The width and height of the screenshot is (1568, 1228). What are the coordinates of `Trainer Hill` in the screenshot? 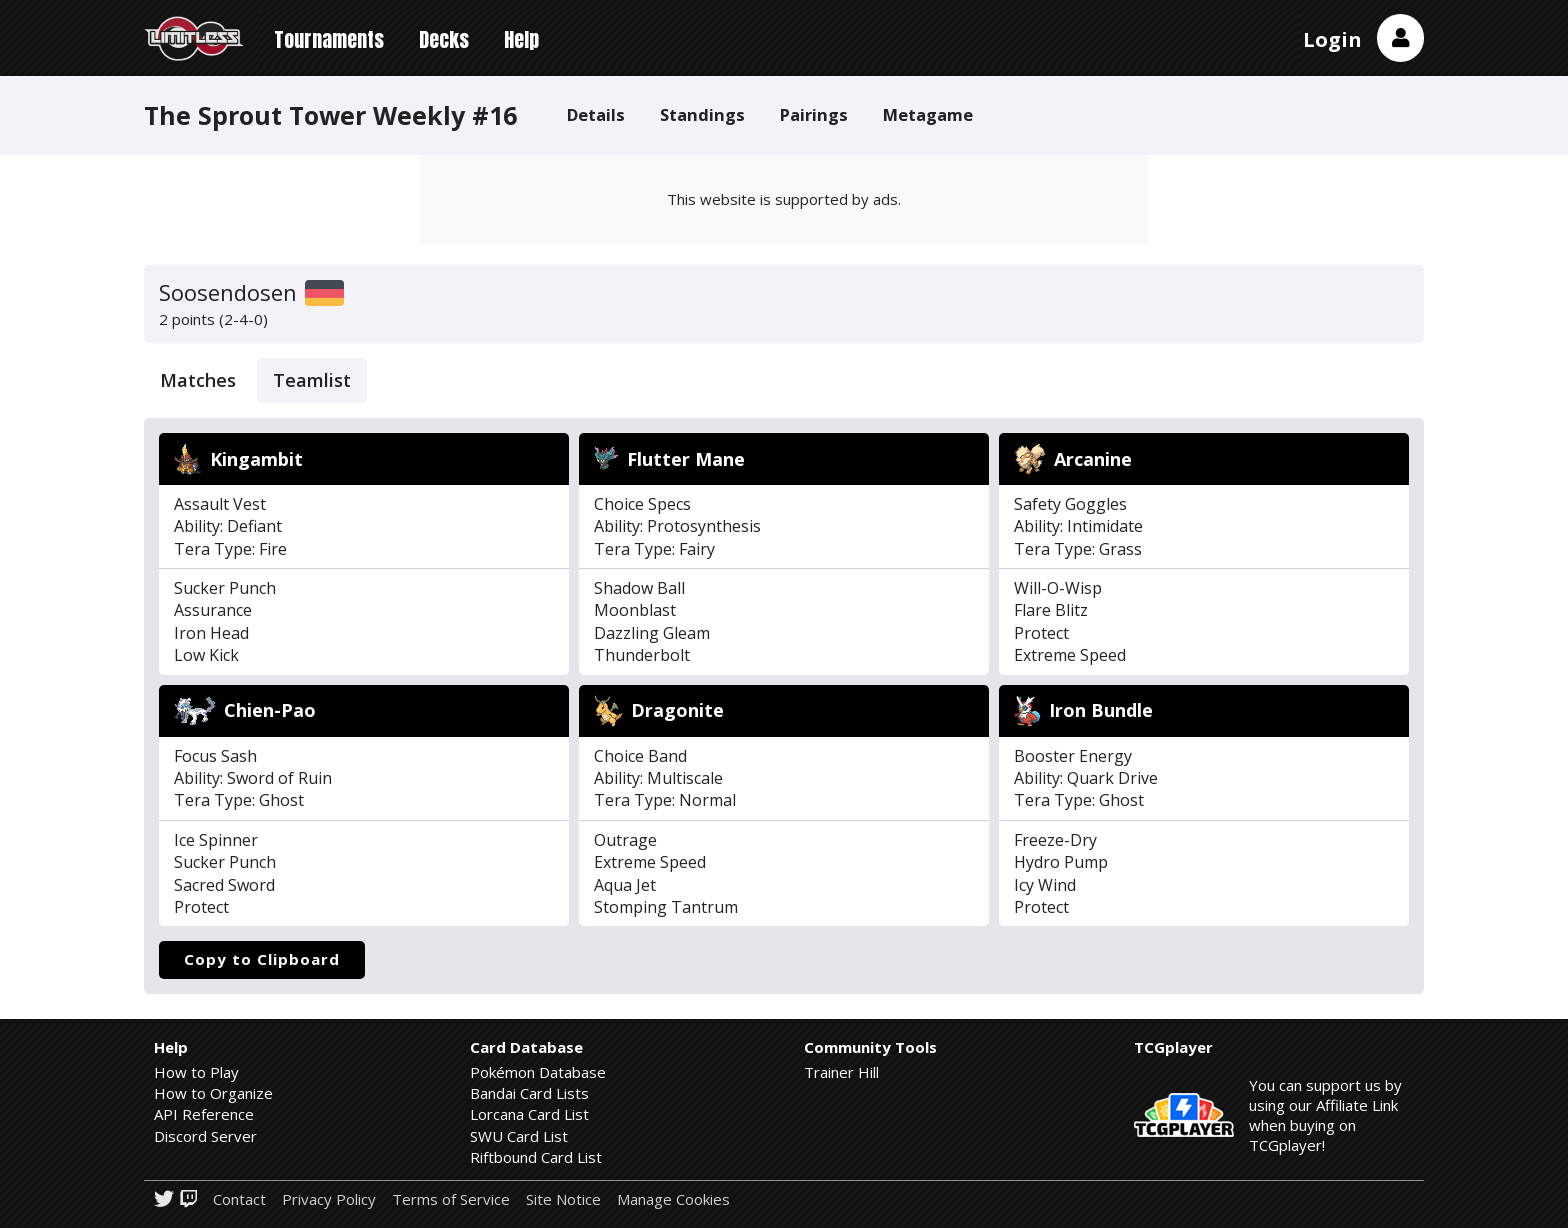 It's located at (841, 1072).